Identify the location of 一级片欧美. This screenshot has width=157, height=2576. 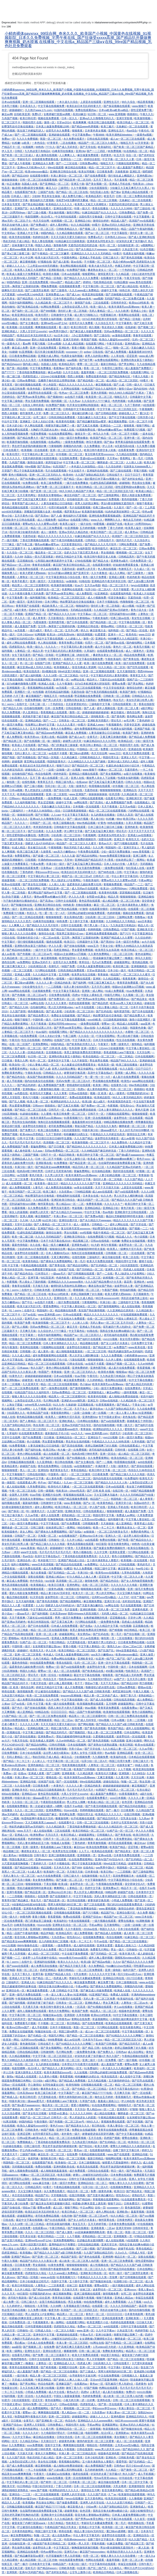
(22, 2375).